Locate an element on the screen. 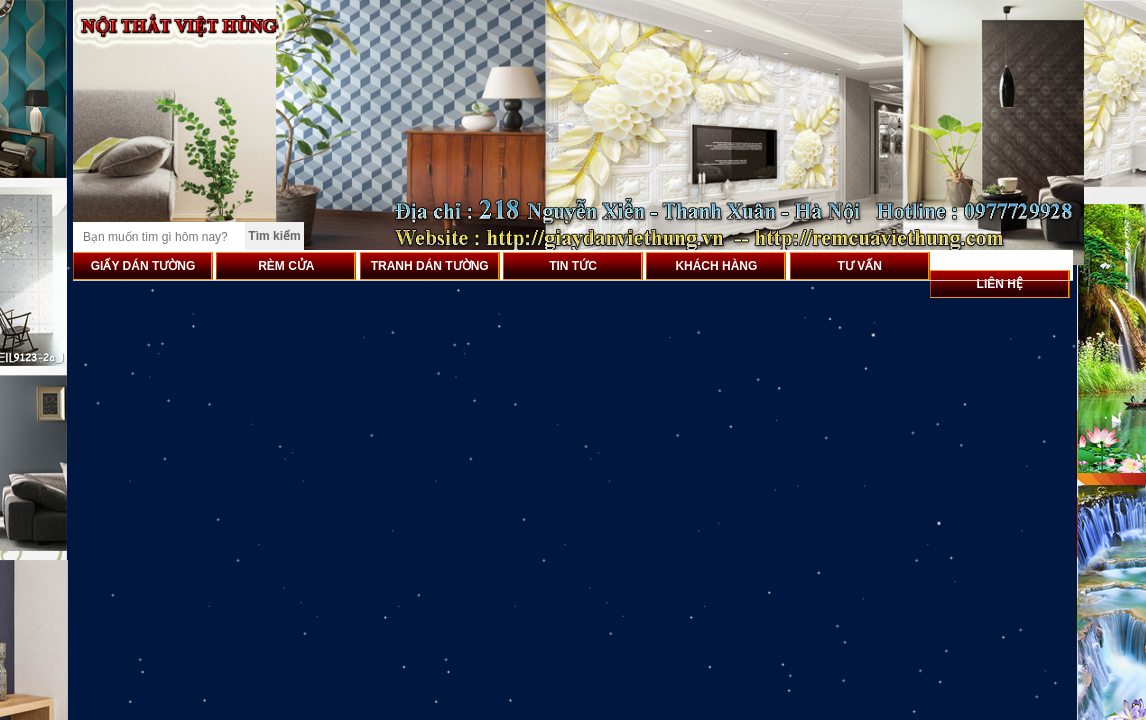 Image resolution: width=1146 pixels, height=720 pixels. KHÁCH HÀNG is located at coordinates (716, 266).